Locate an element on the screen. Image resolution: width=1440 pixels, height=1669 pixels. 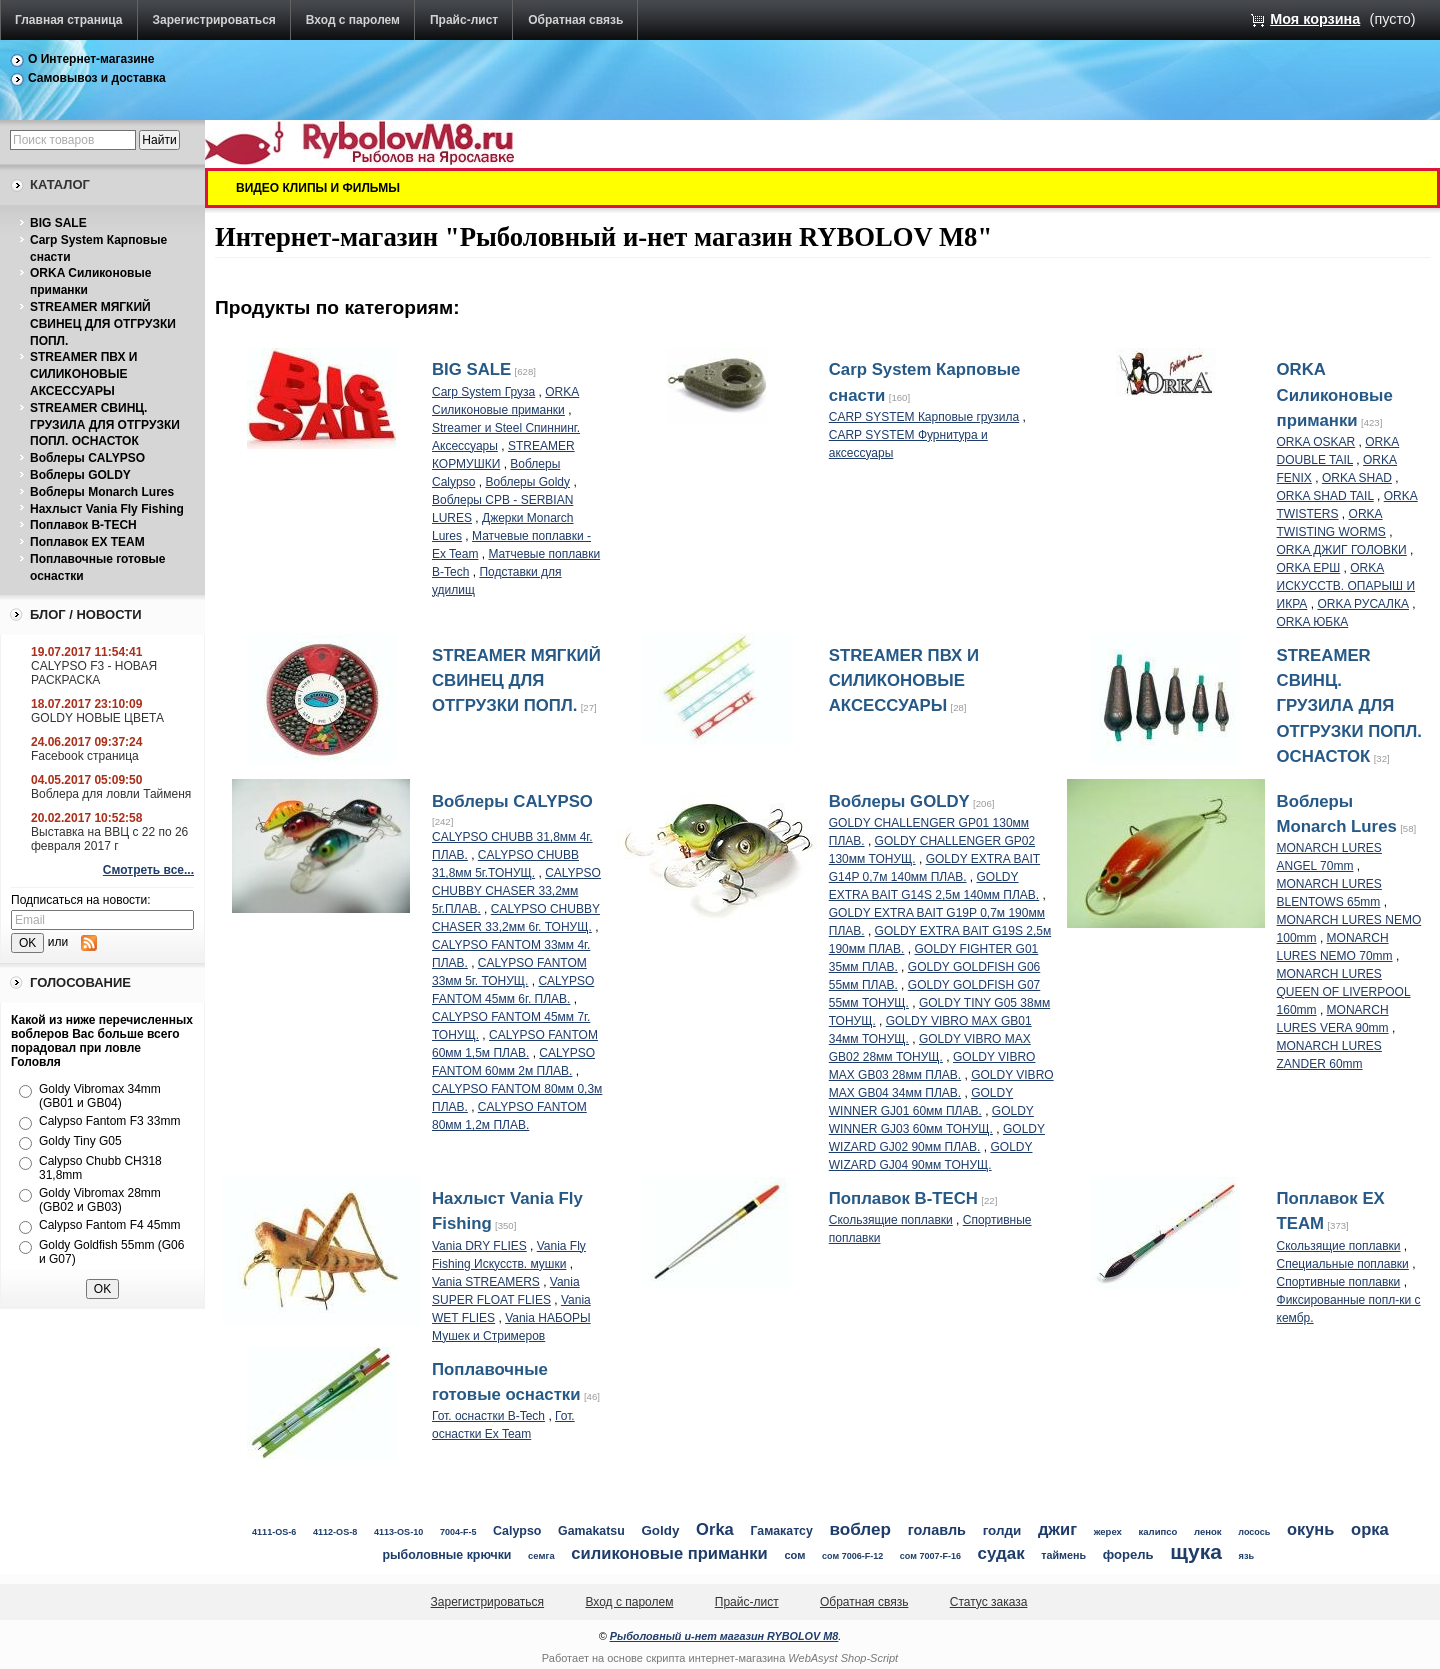
Goldy Vibromax 34mm (GB01 и GB04) is located at coordinates (100, 1096).